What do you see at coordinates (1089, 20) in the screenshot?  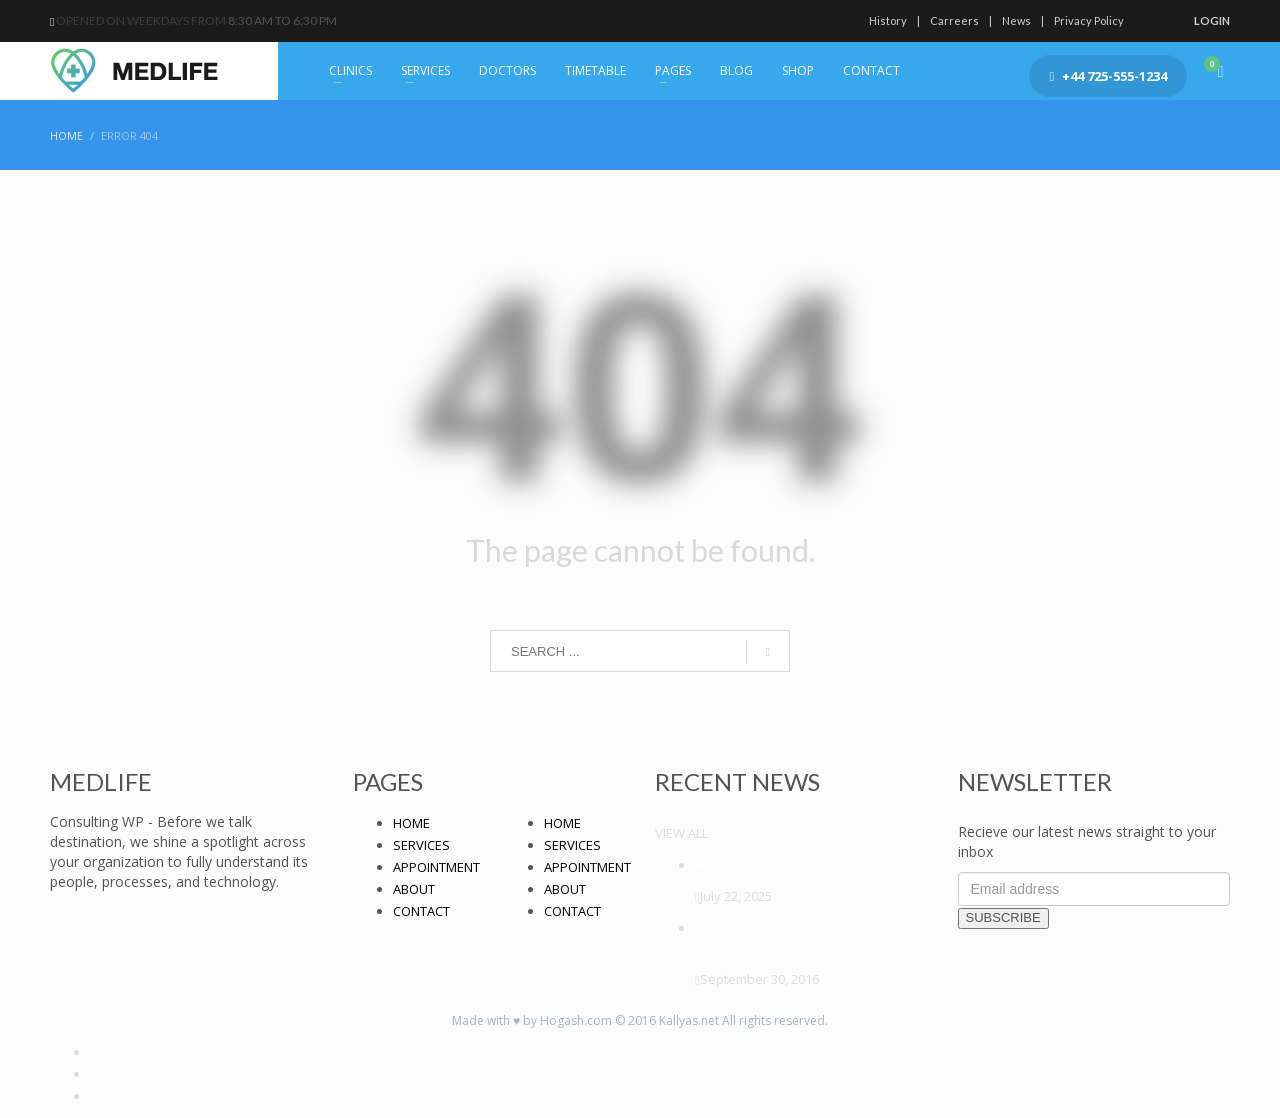 I see `Privacy Policy` at bounding box center [1089, 20].